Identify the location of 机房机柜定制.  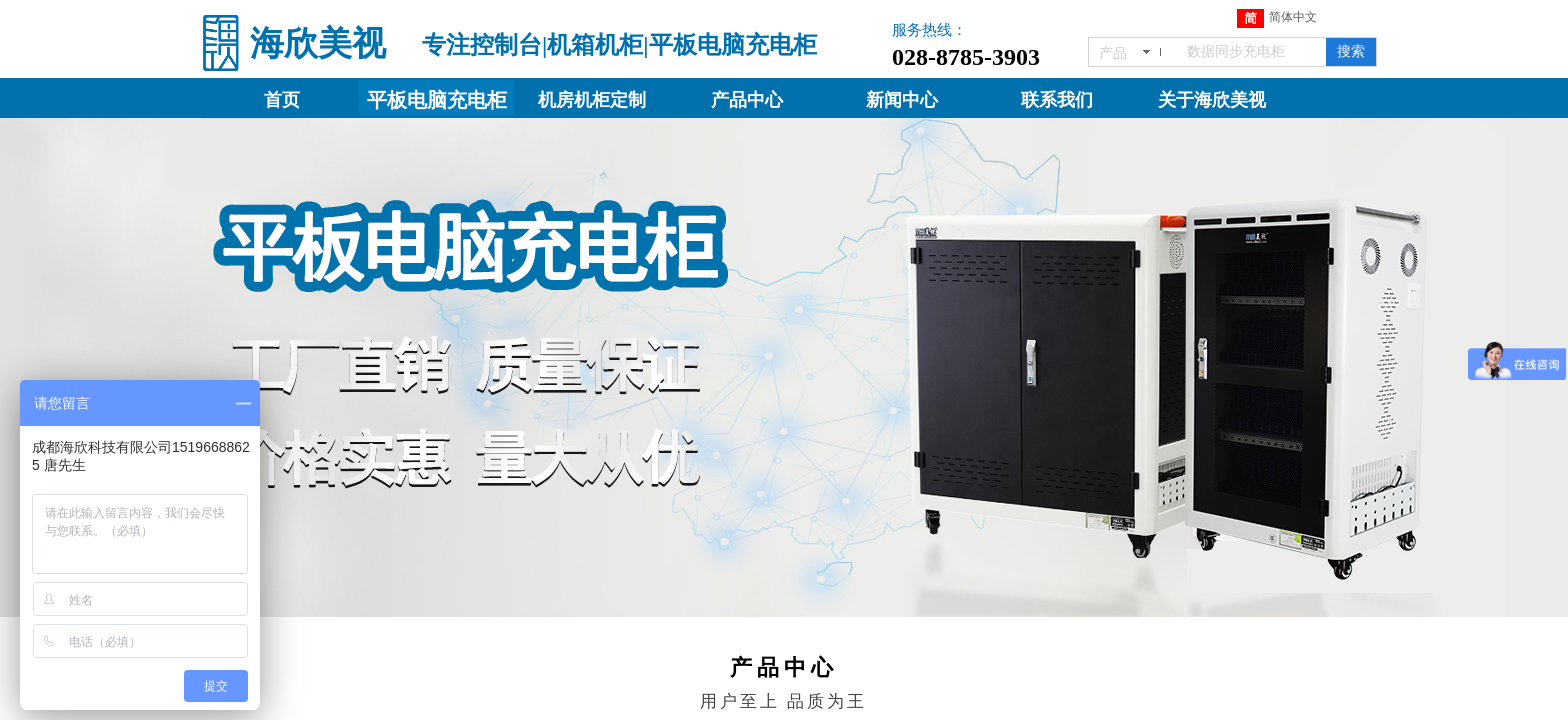
(592, 100).